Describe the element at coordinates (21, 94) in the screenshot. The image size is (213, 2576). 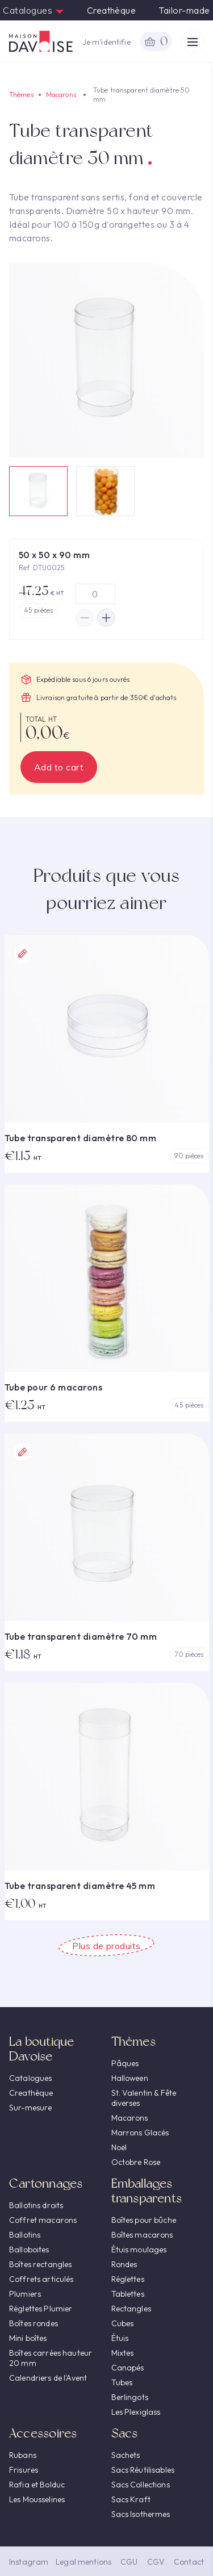
I see `Thèmes` at that location.